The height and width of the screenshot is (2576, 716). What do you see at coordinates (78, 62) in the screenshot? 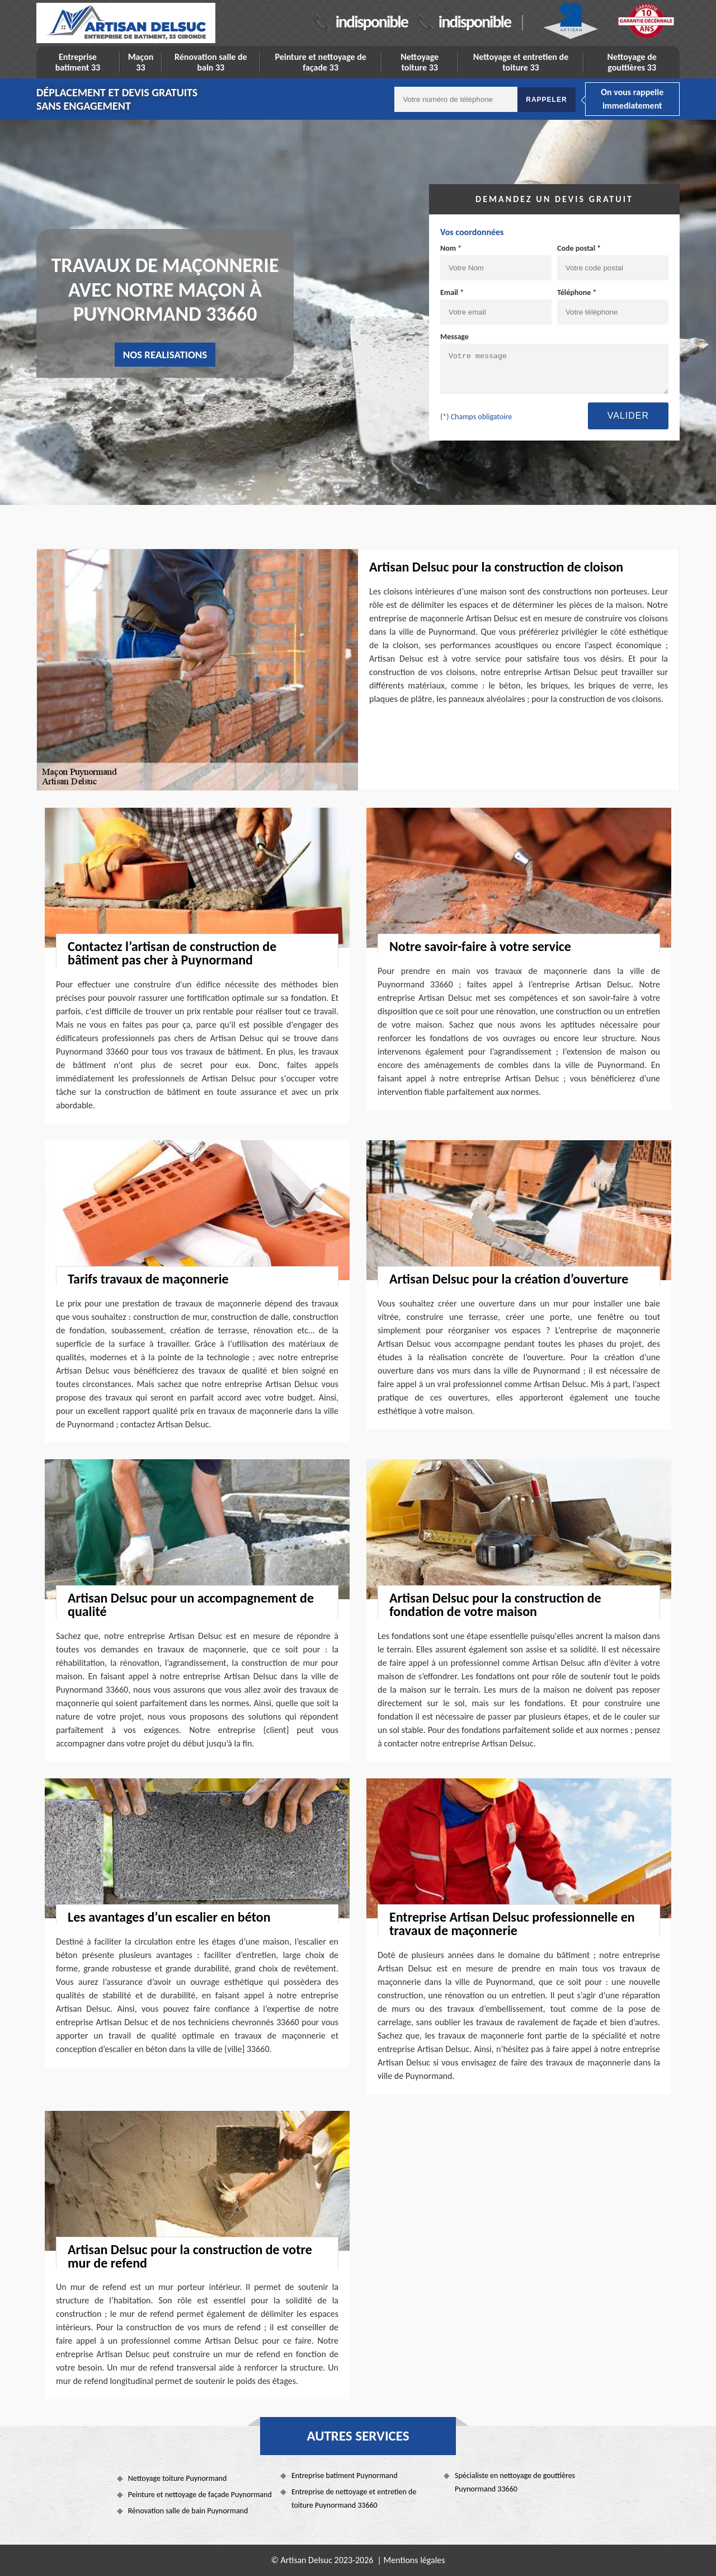
I see `Entreprise batiment 33` at bounding box center [78, 62].